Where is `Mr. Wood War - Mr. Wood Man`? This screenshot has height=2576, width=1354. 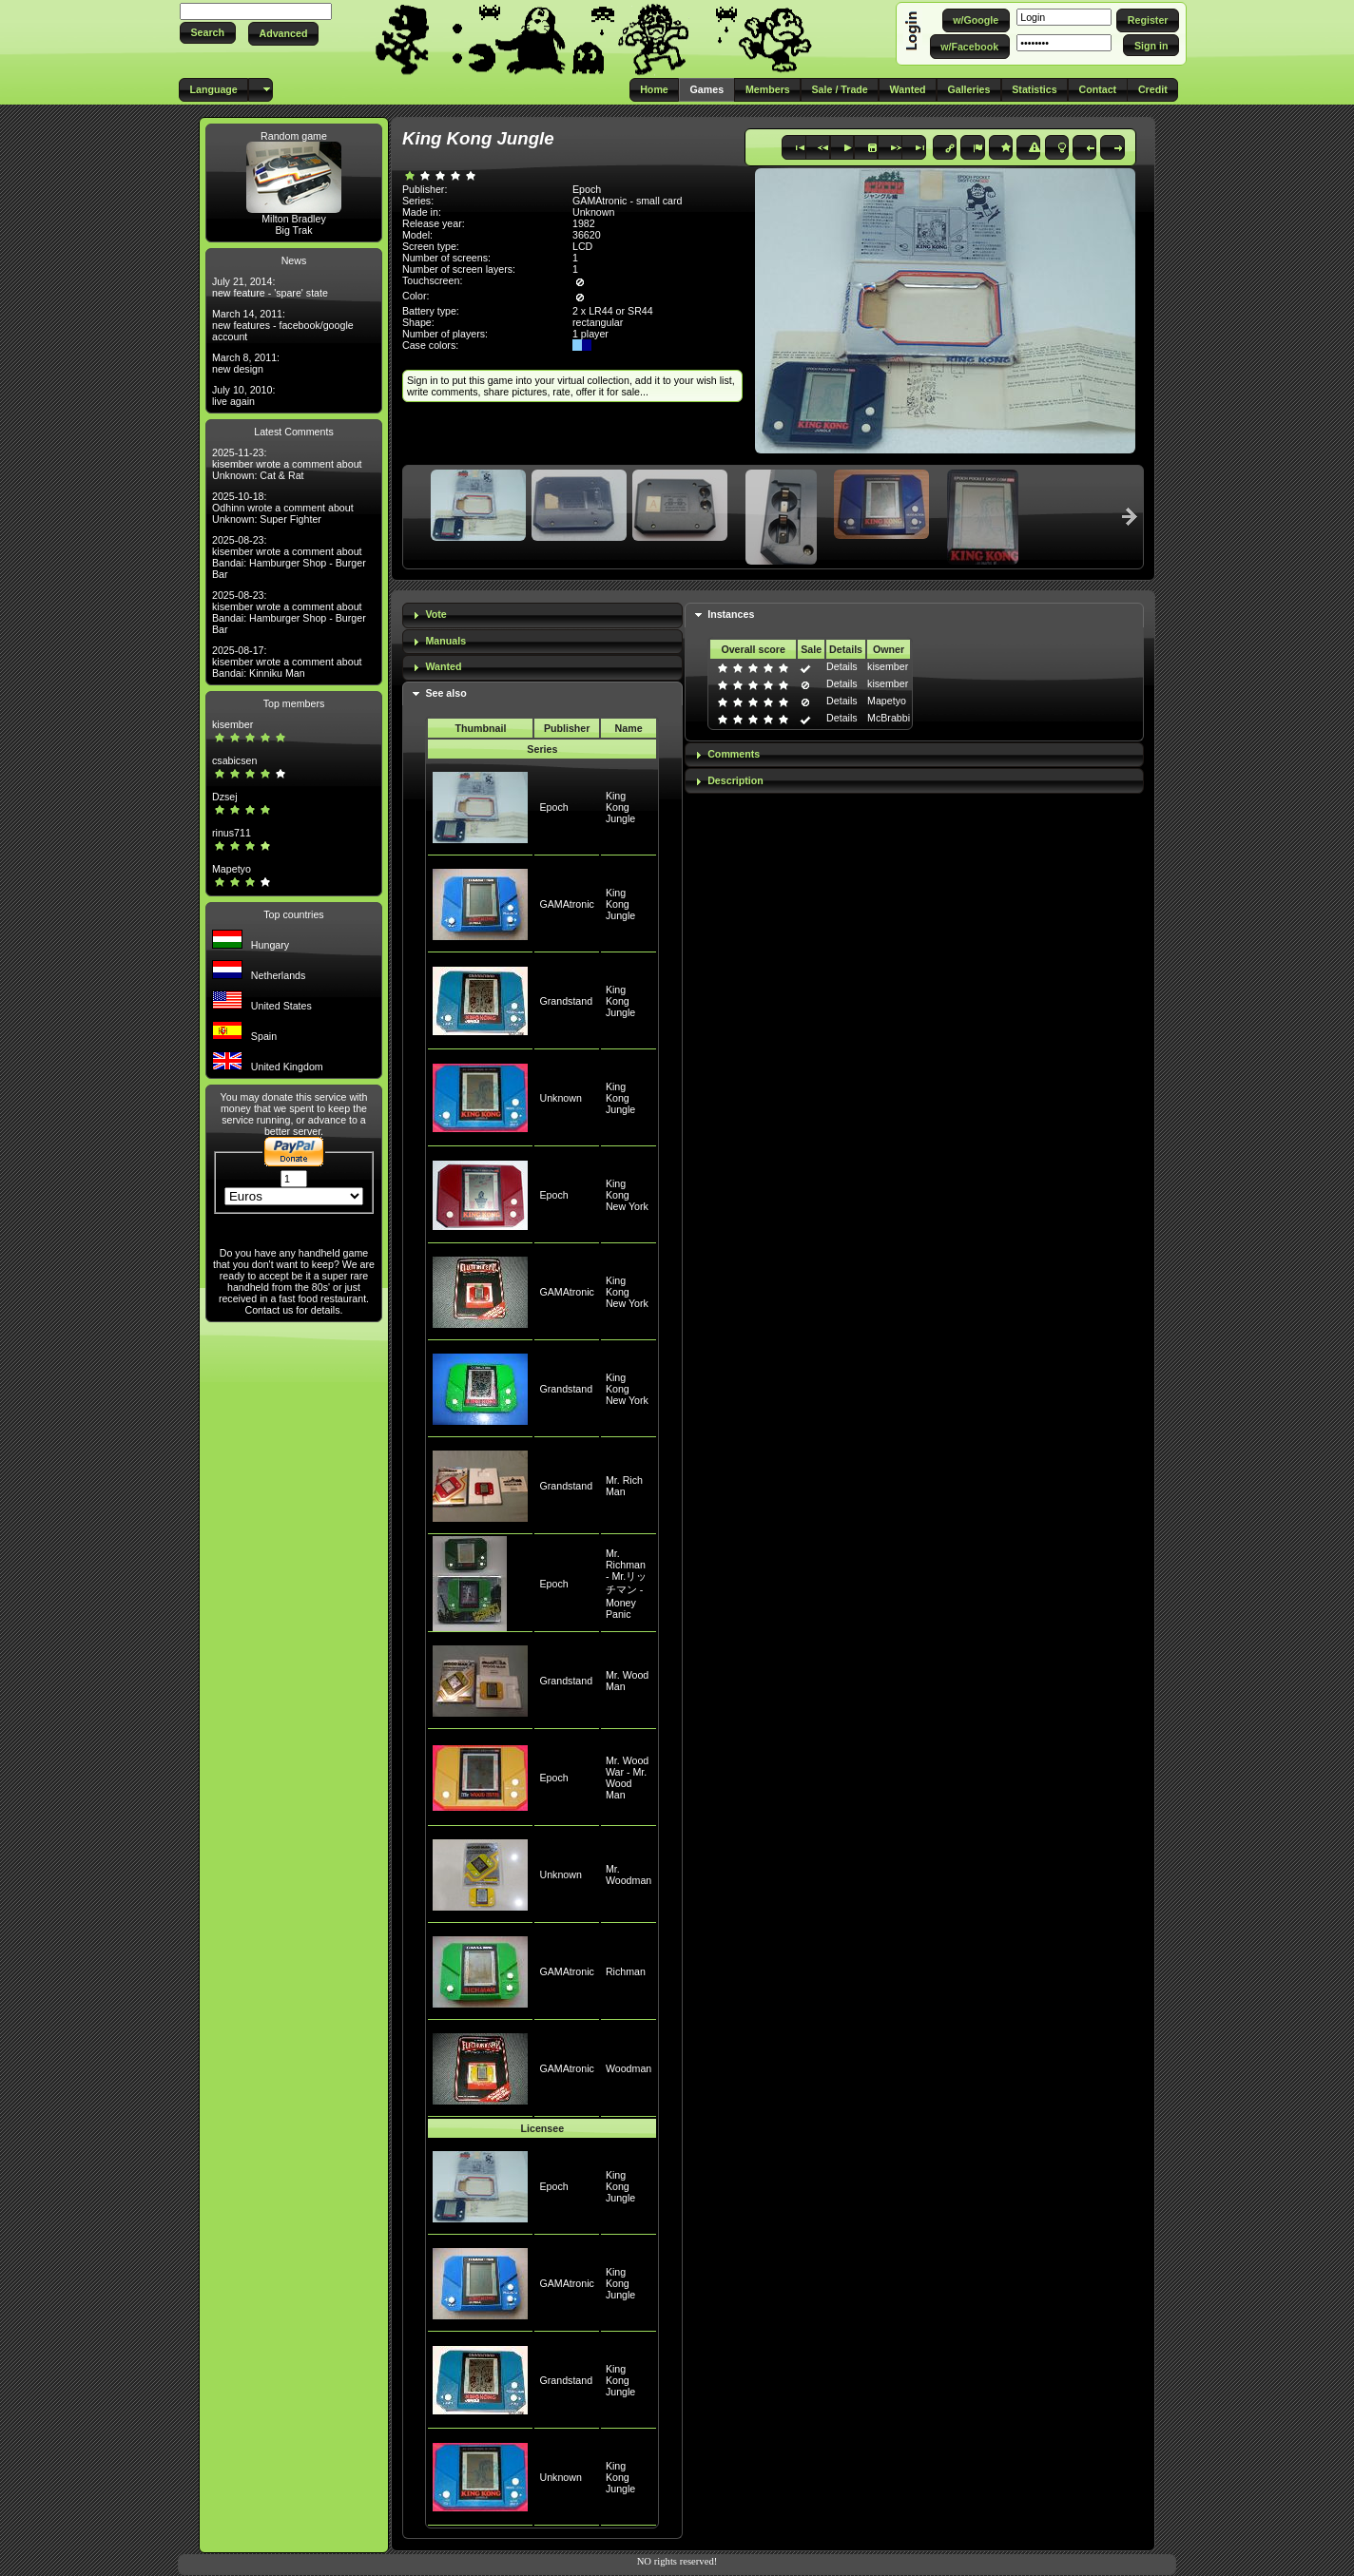
Mr. Wood War - Mr. Wood Man is located at coordinates (627, 1777).